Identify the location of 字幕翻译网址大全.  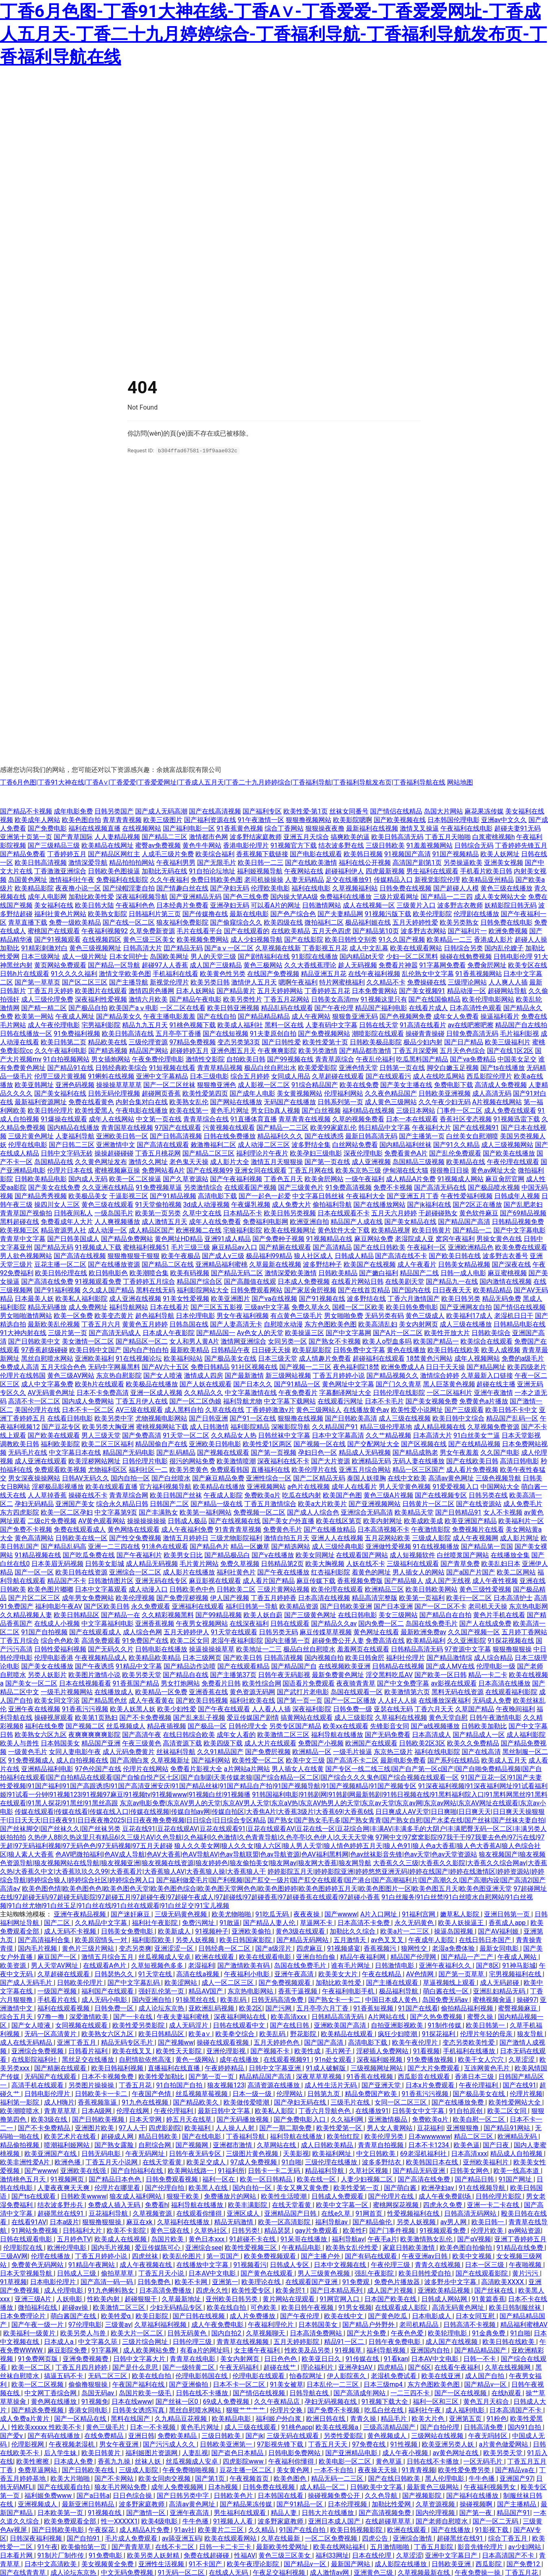
(345, 1392).